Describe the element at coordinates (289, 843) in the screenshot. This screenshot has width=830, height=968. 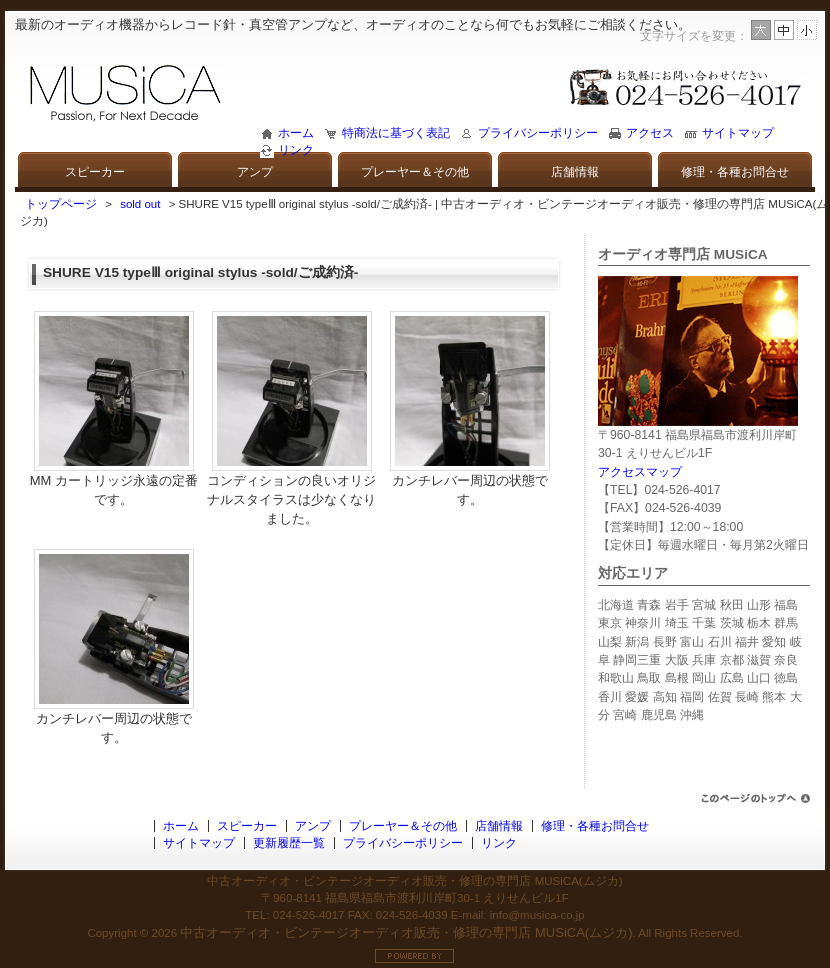
I see `更新履歴一覧` at that location.